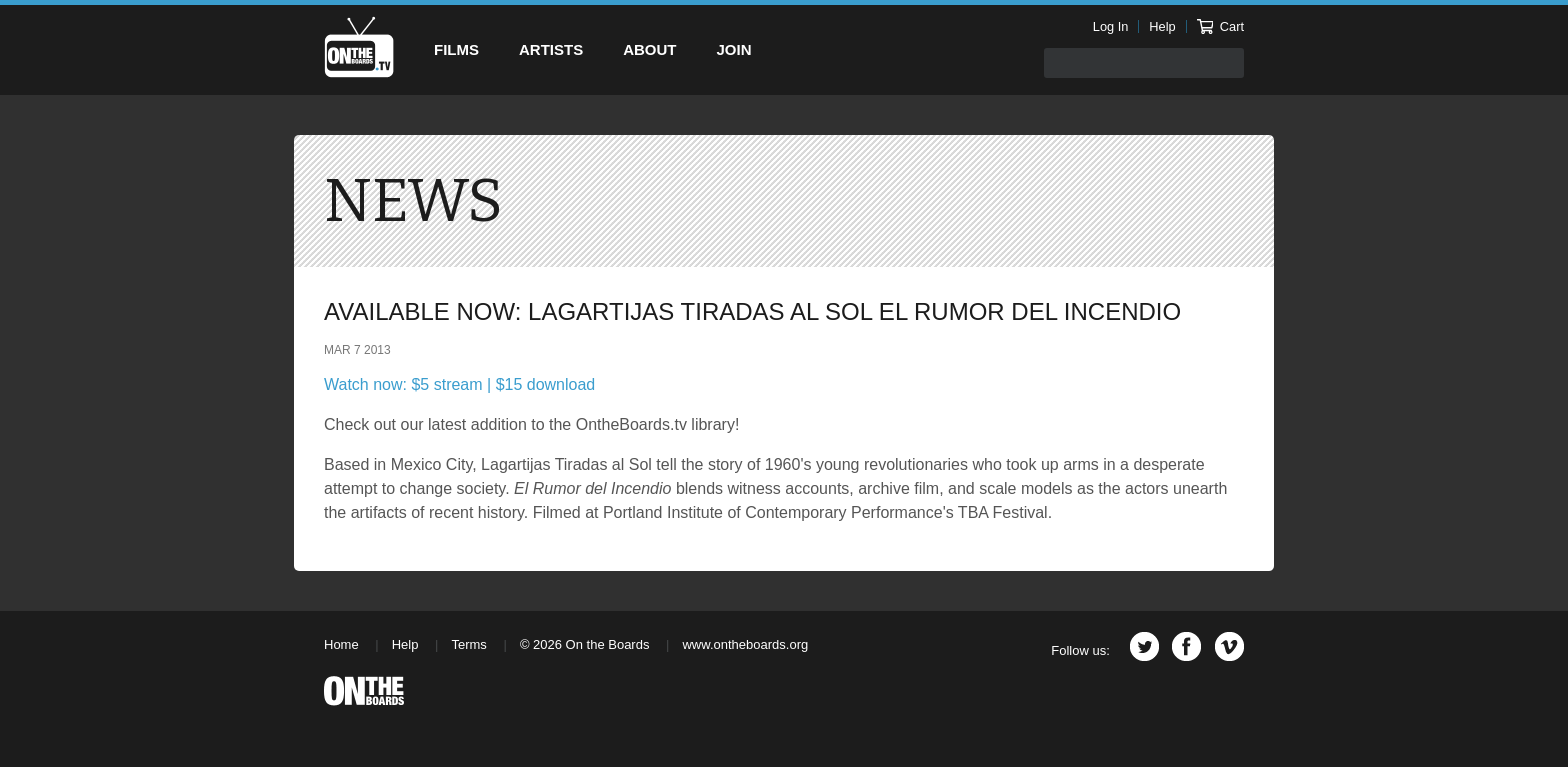 This screenshot has height=767, width=1568. What do you see at coordinates (649, 49) in the screenshot?
I see `About` at bounding box center [649, 49].